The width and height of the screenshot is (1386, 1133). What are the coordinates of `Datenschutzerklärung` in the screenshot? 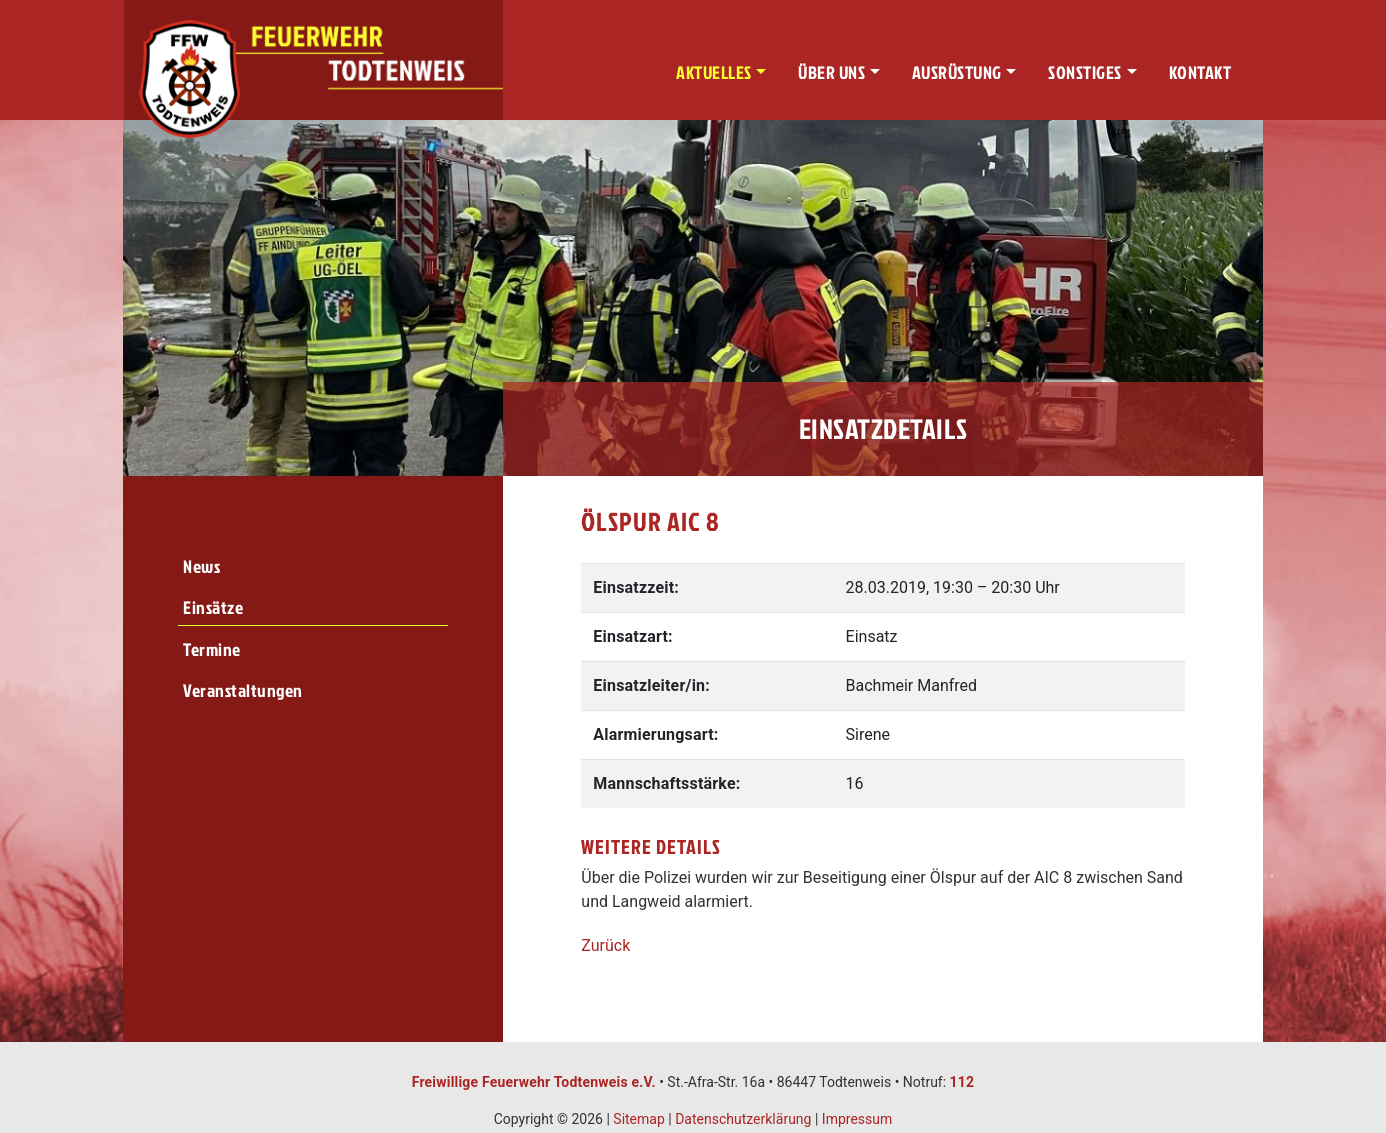 It's located at (743, 1119).